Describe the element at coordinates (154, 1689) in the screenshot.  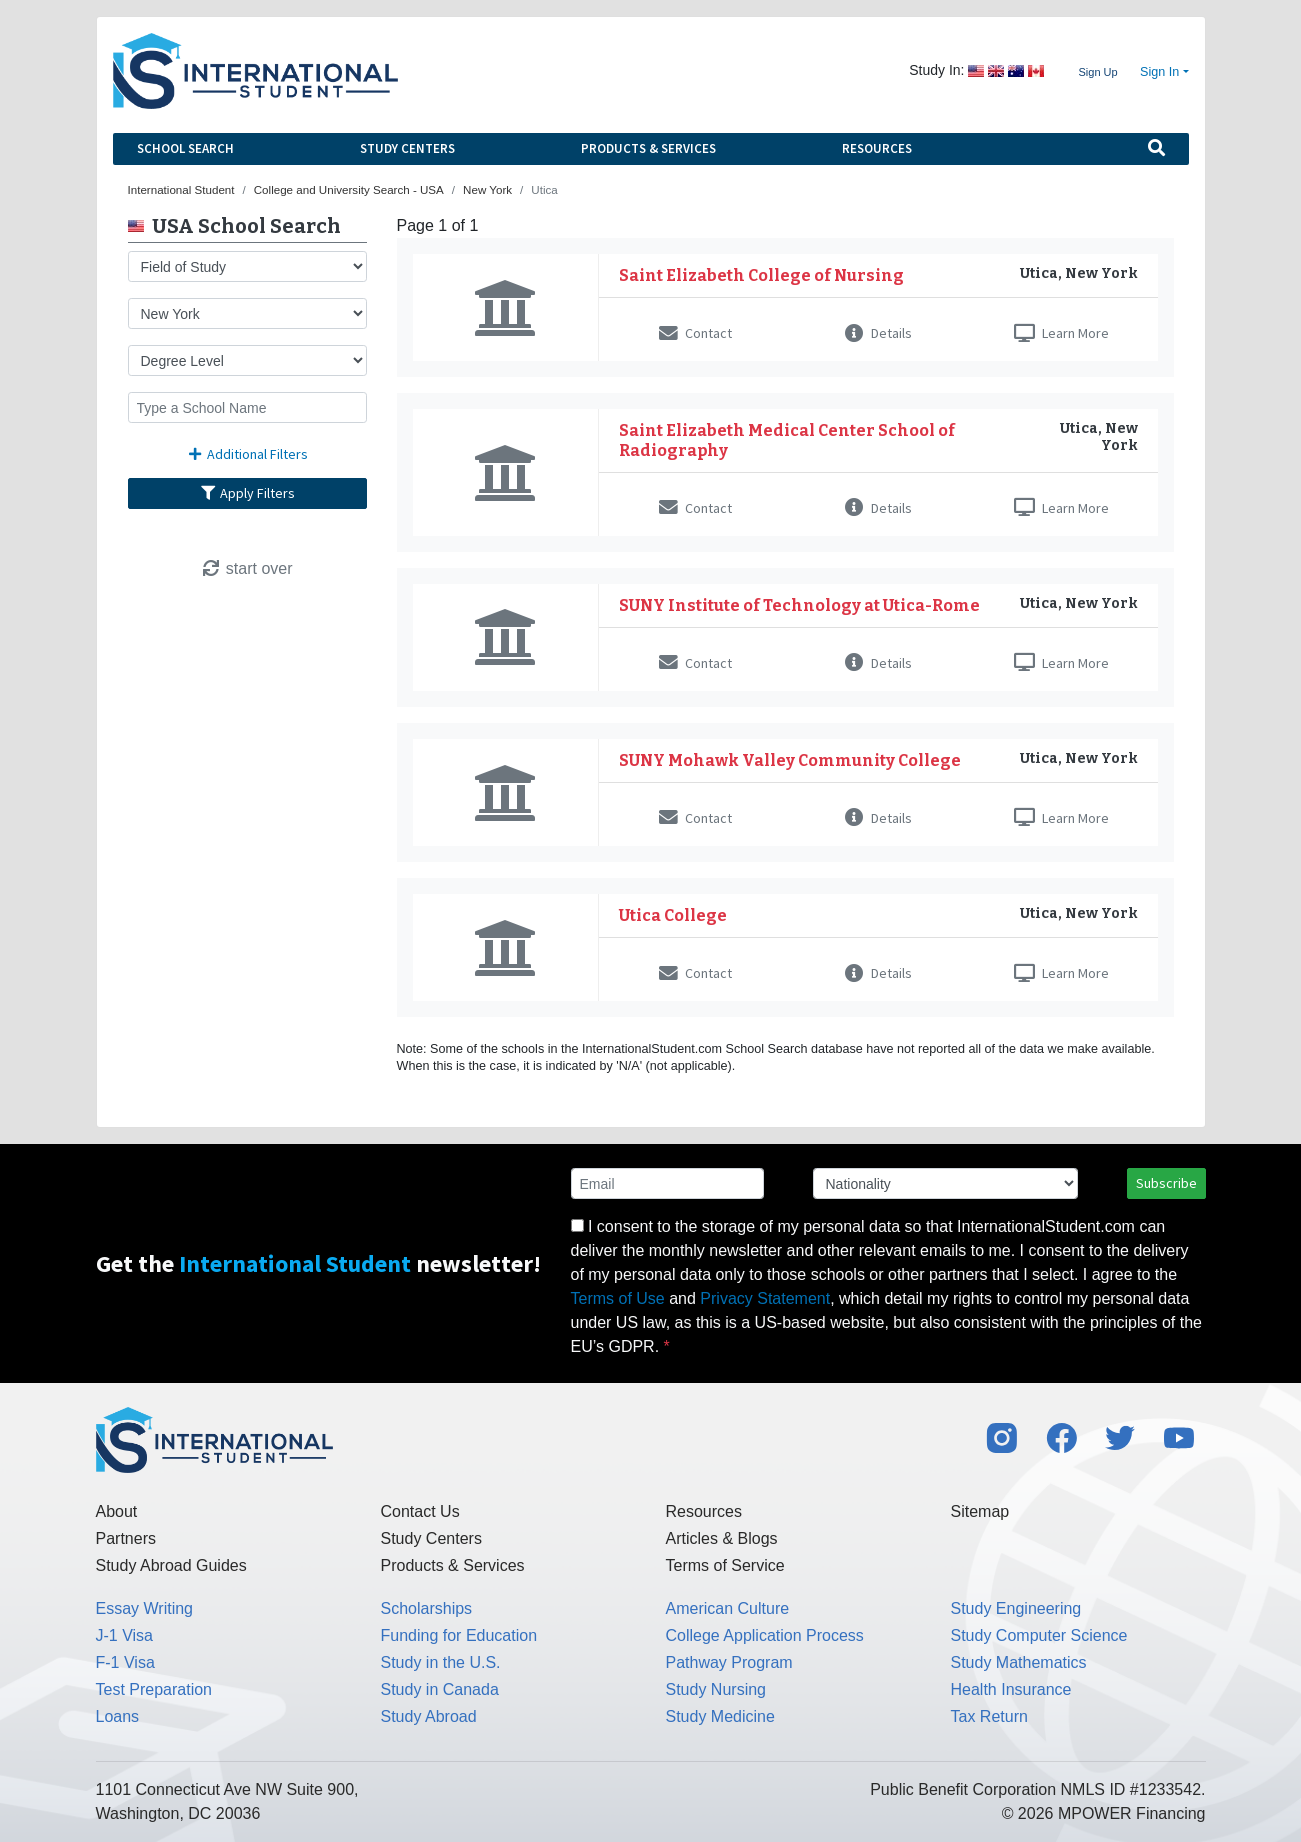
I see `Test Preparation` at that location.